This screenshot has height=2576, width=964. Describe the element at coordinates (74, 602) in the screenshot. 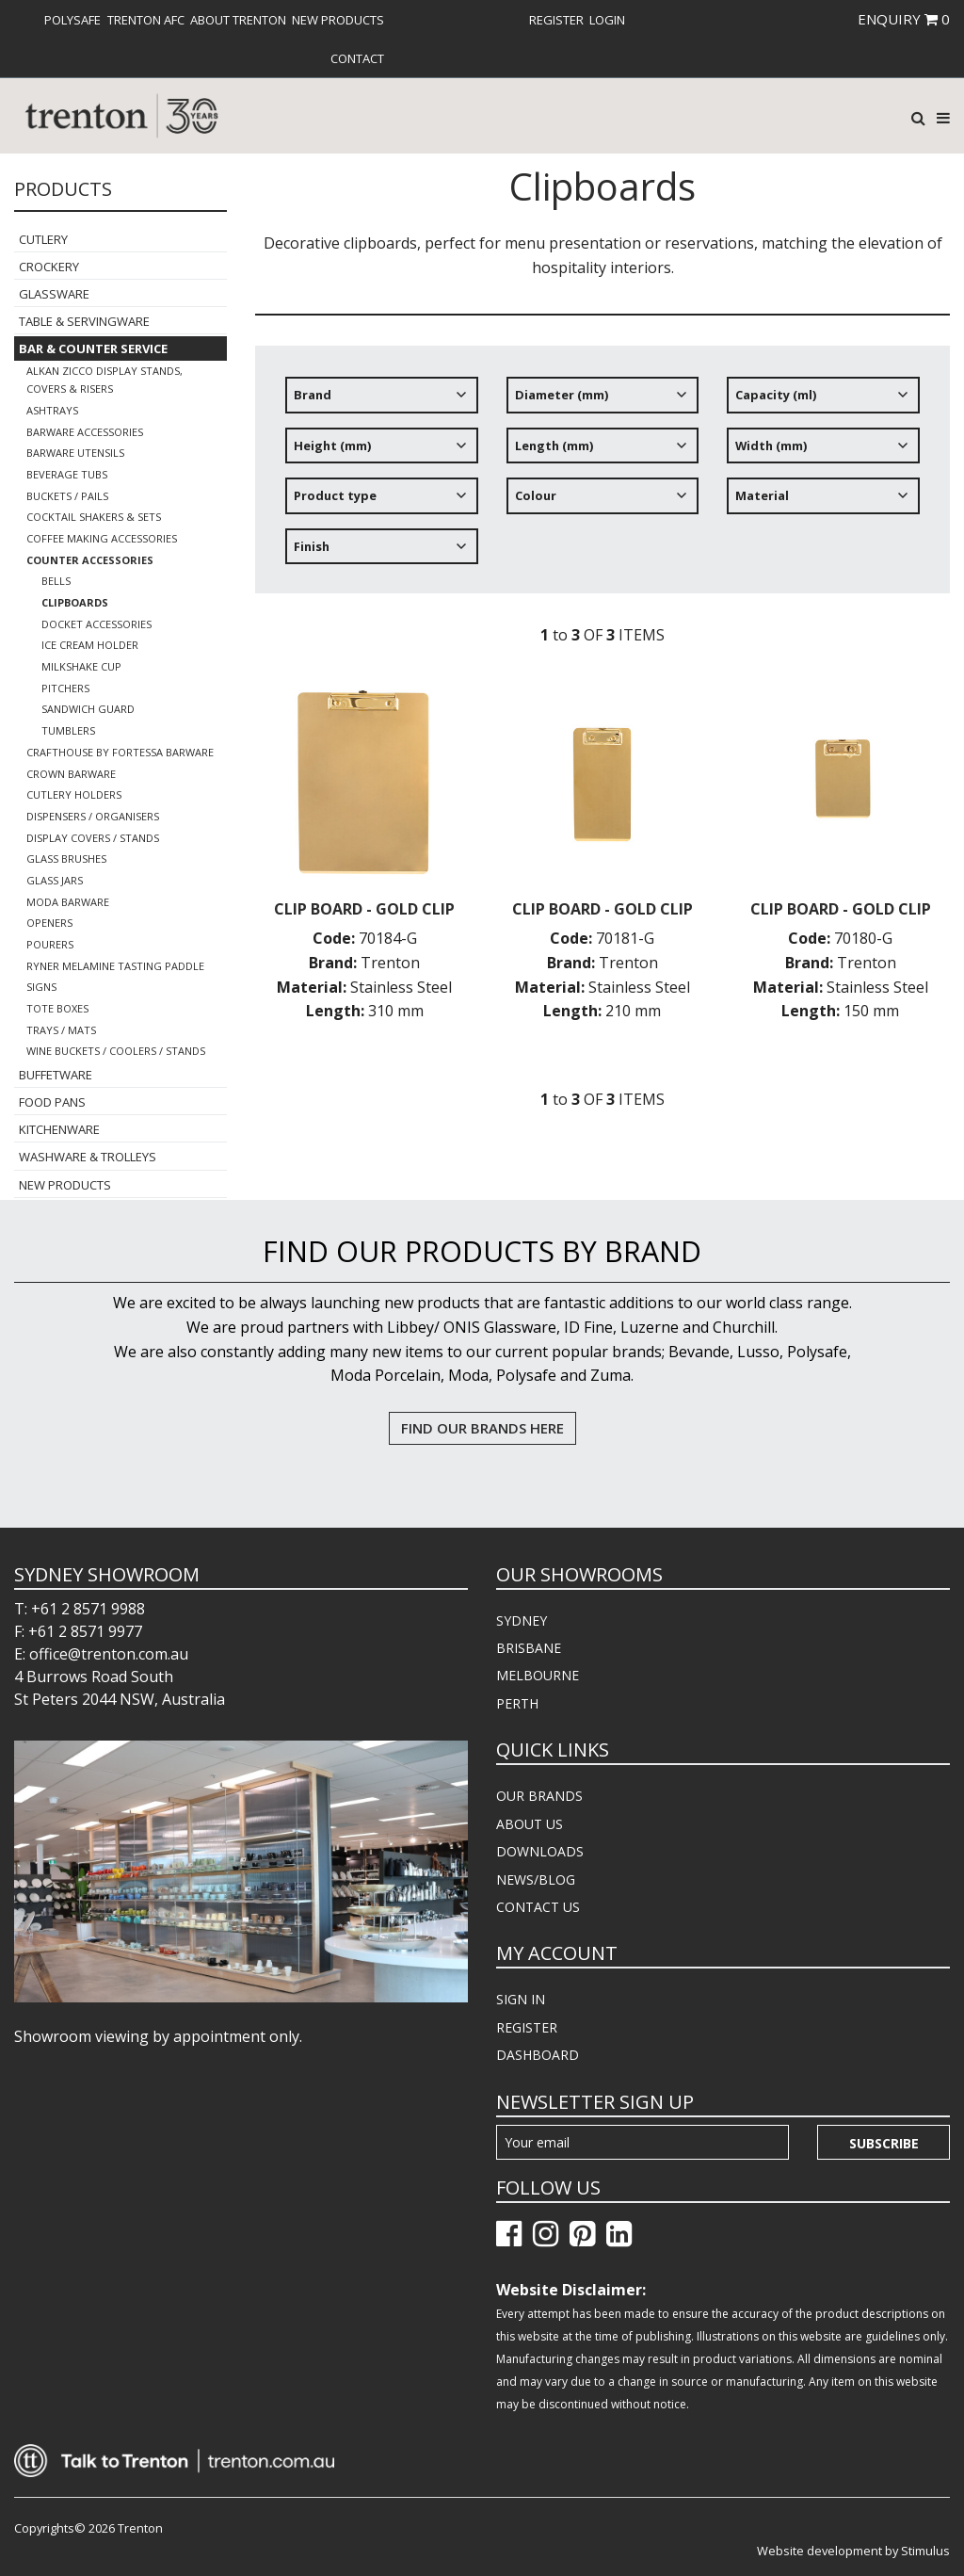

I see `Clipboards` at that location.